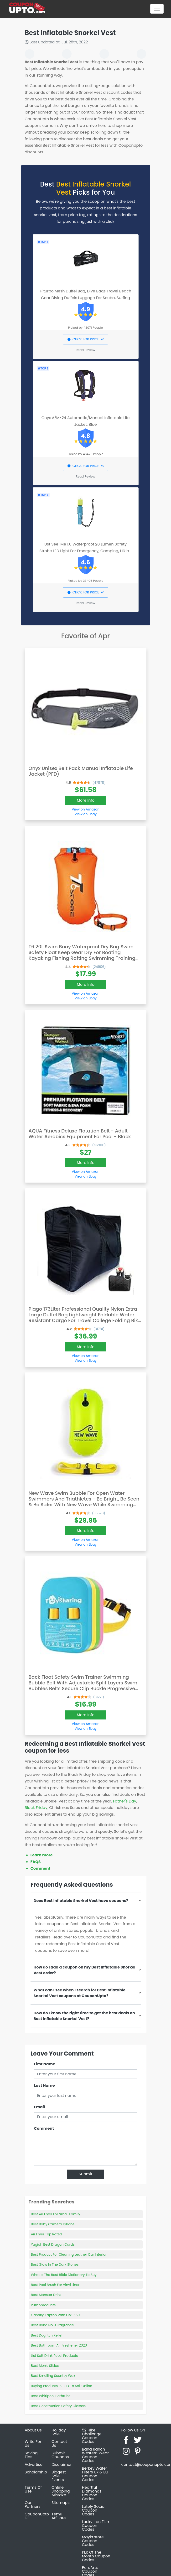 This screenshot has width=171, height=2576. I want to click on Best Construction Safety Glasses, so click(58, 2406).